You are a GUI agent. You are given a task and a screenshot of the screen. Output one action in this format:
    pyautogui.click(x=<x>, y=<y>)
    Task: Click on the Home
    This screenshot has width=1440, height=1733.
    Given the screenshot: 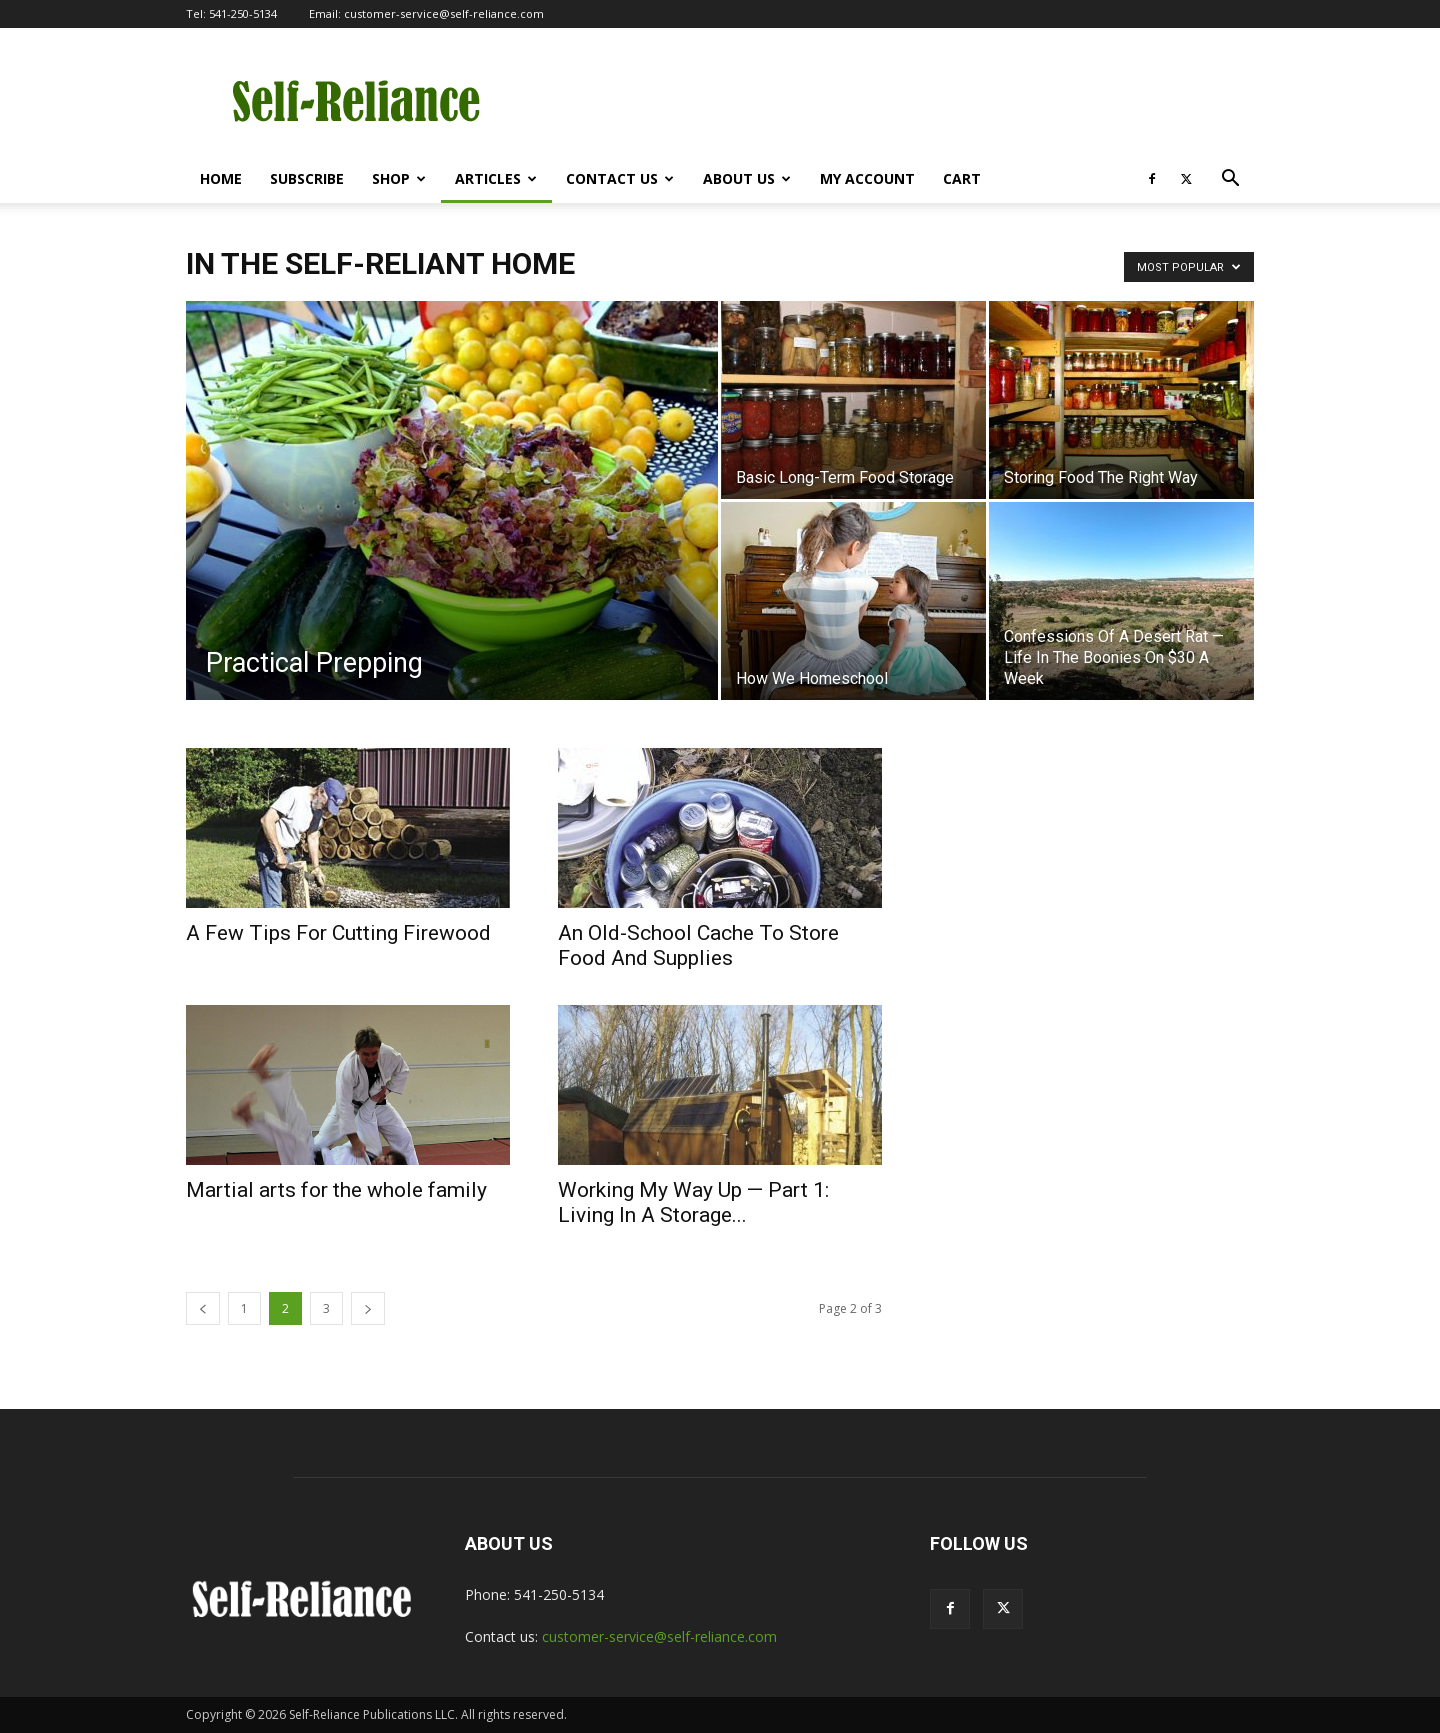 What is the action you would take?
    pyautogui.click(x=221, y=178)
    